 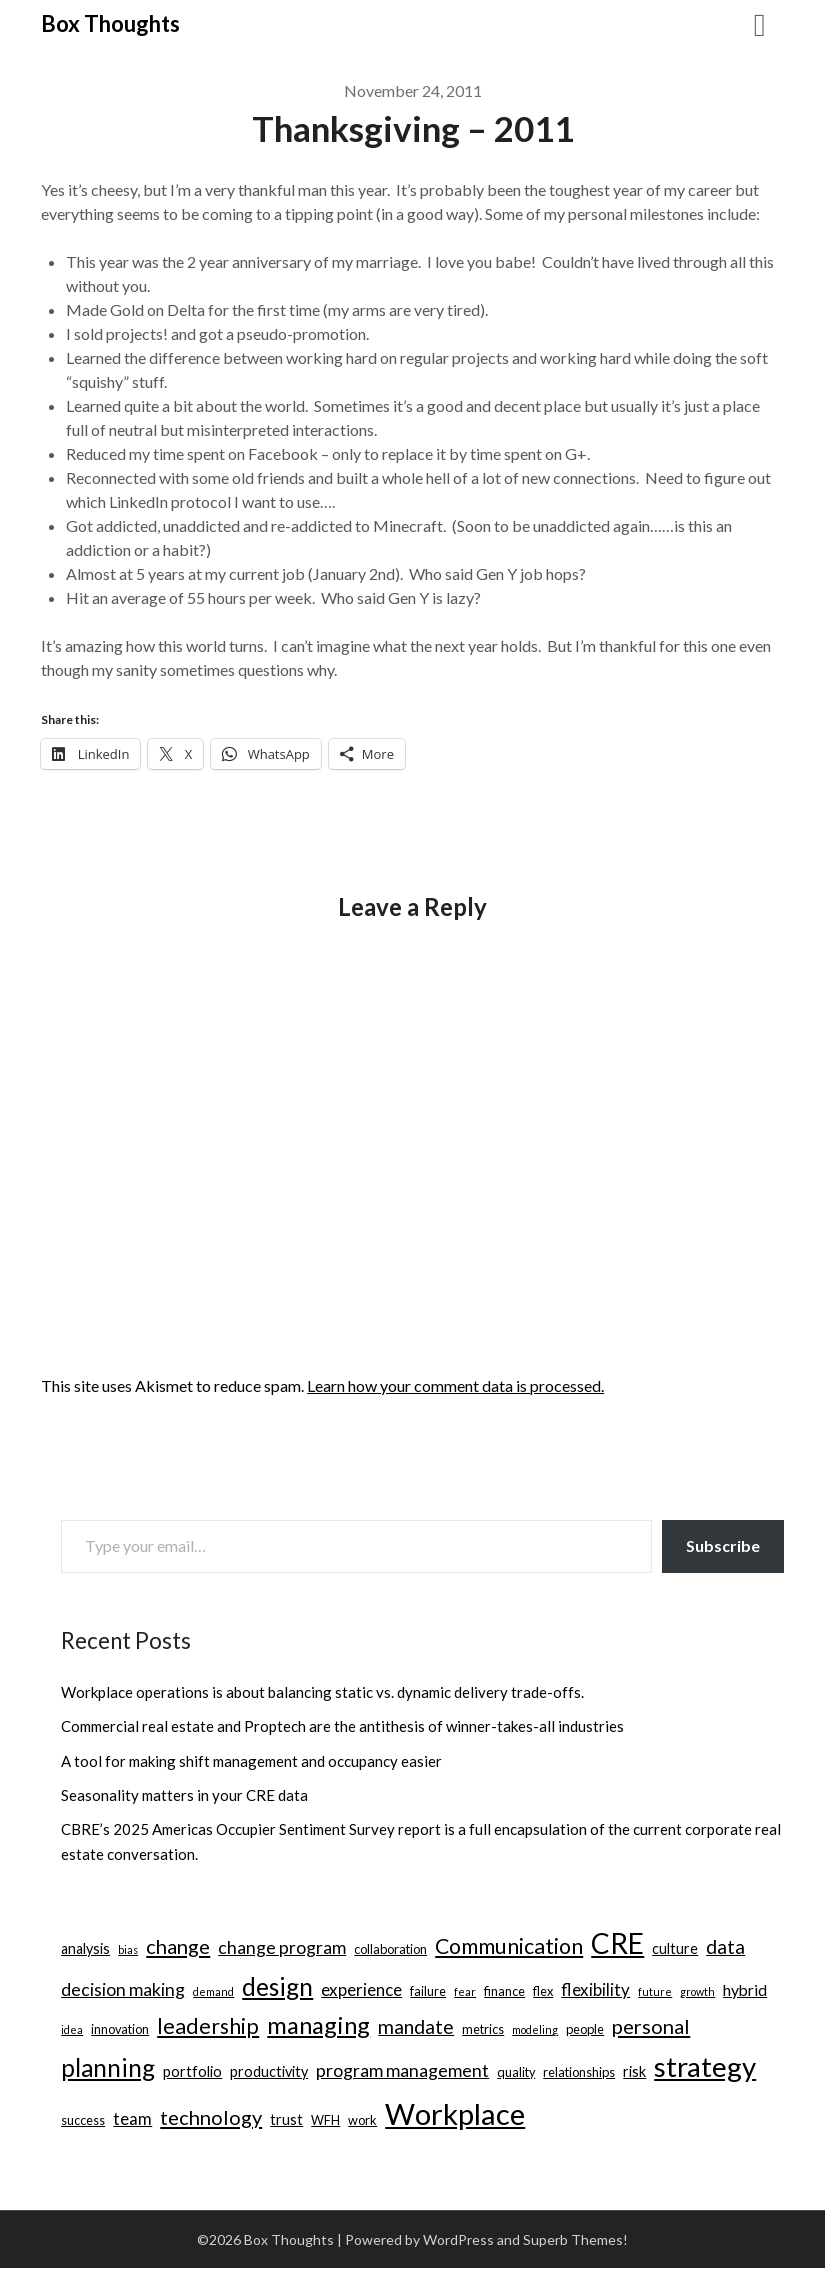 What do you see at coordinates (723, 1545) in the screenshot?
I see `Subscribe` at bounding box center [723, 1545].